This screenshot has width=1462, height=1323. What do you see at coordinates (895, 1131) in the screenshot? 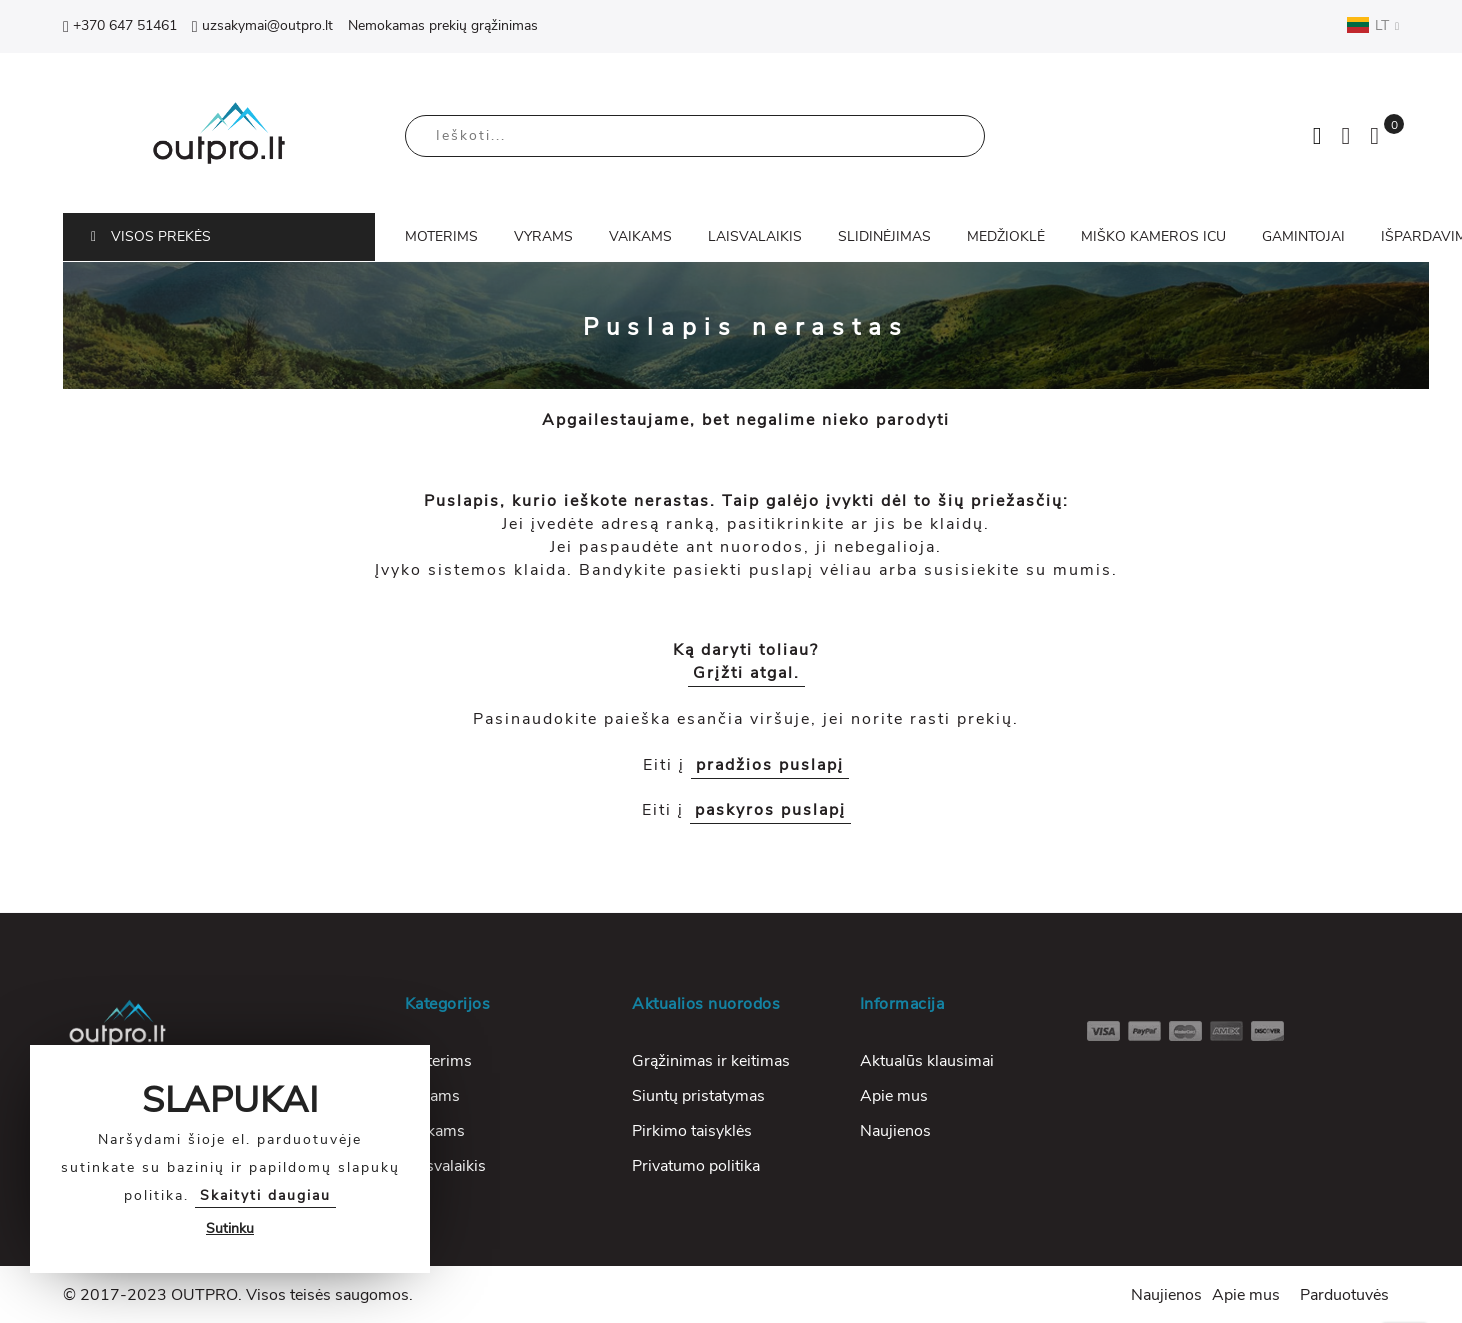
I see `Naujienos` at bounding box center [895, 1131].